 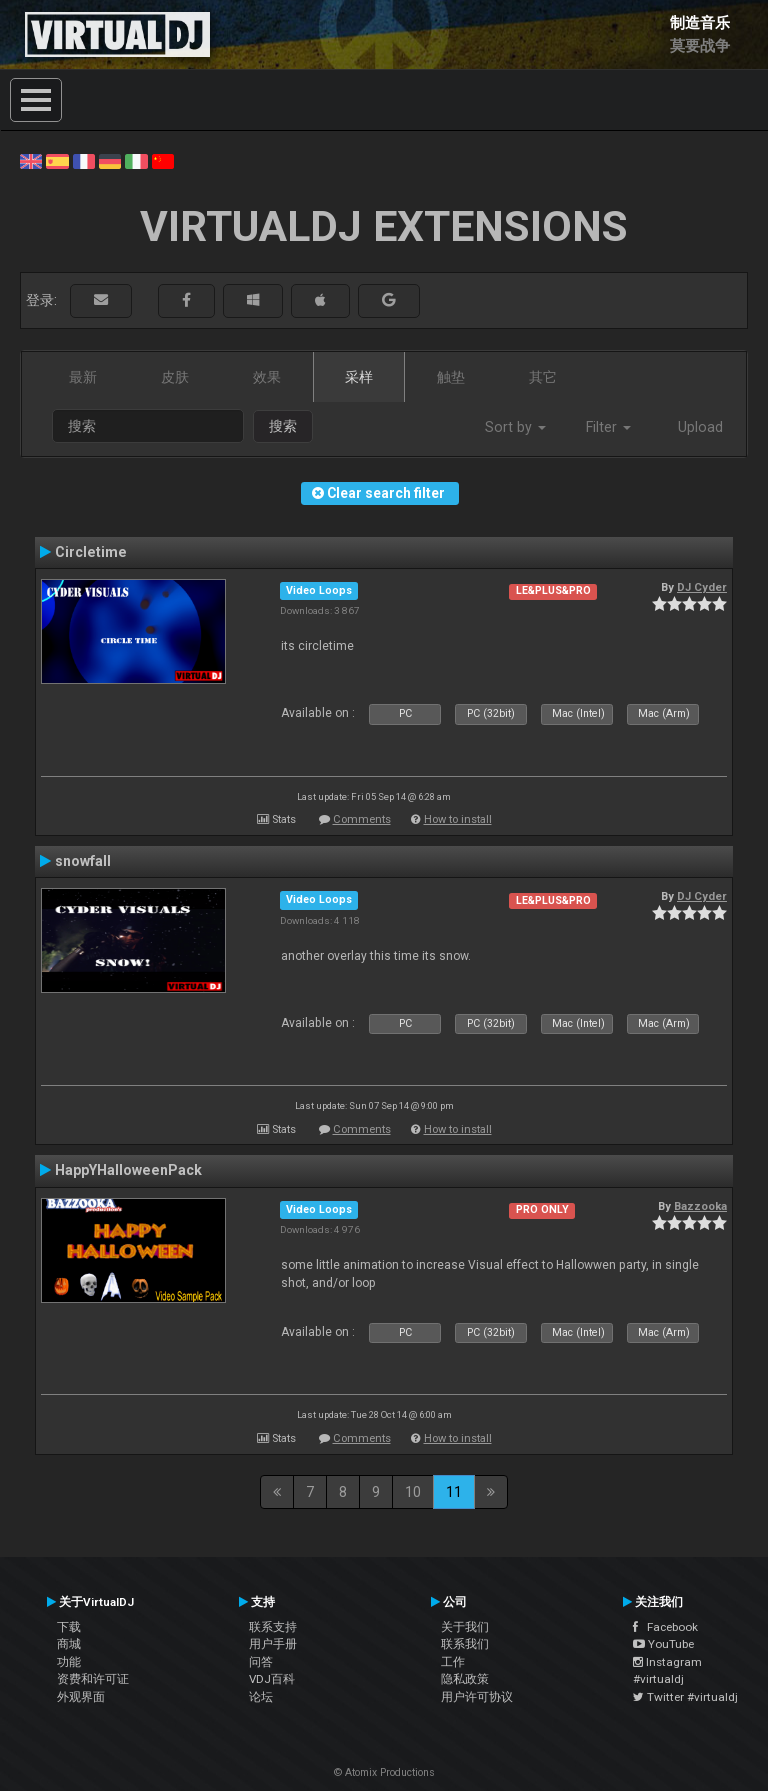 What do you see at coordinates (700, 1206) in the screenshot?
I see `Bazzooka` at bounding box center [700, 1206].